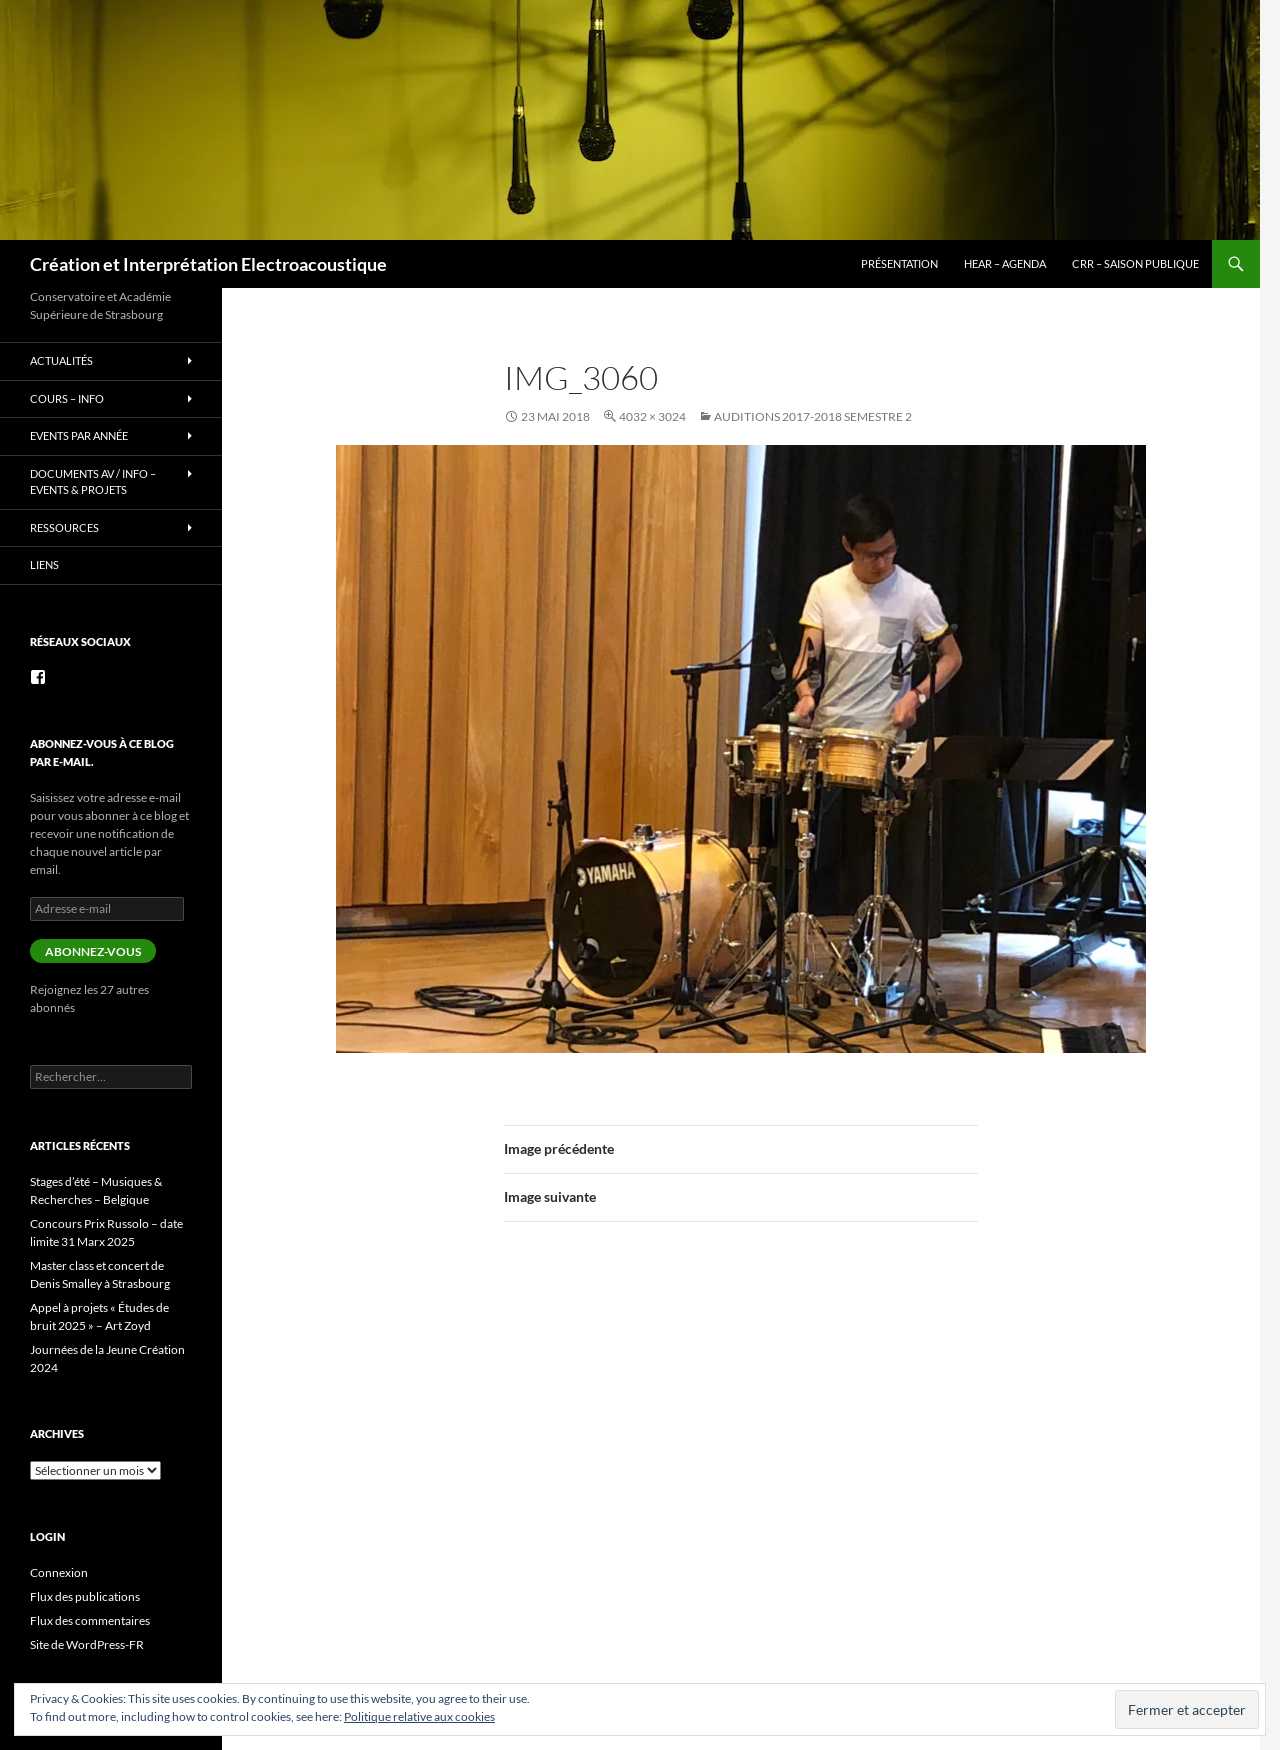 This screenshot has width=1280, height=1750. Describe the element at coordinates (87, 1644) in the screenshot. I see `Site de WordPress-FR` at that location.